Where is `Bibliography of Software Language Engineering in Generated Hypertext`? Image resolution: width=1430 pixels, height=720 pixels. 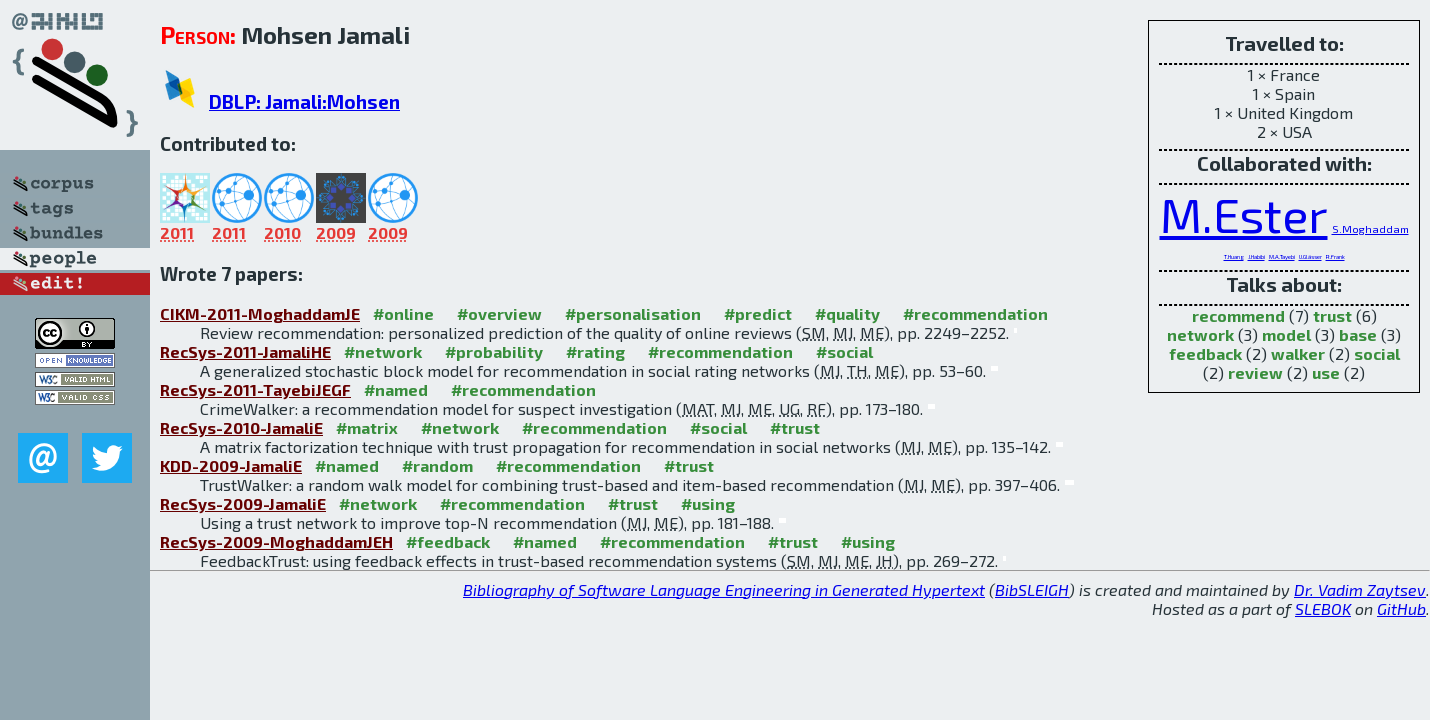 Bibliography of Software Language Engineering in Generated Hypertext is located at coordinates (724, 589).